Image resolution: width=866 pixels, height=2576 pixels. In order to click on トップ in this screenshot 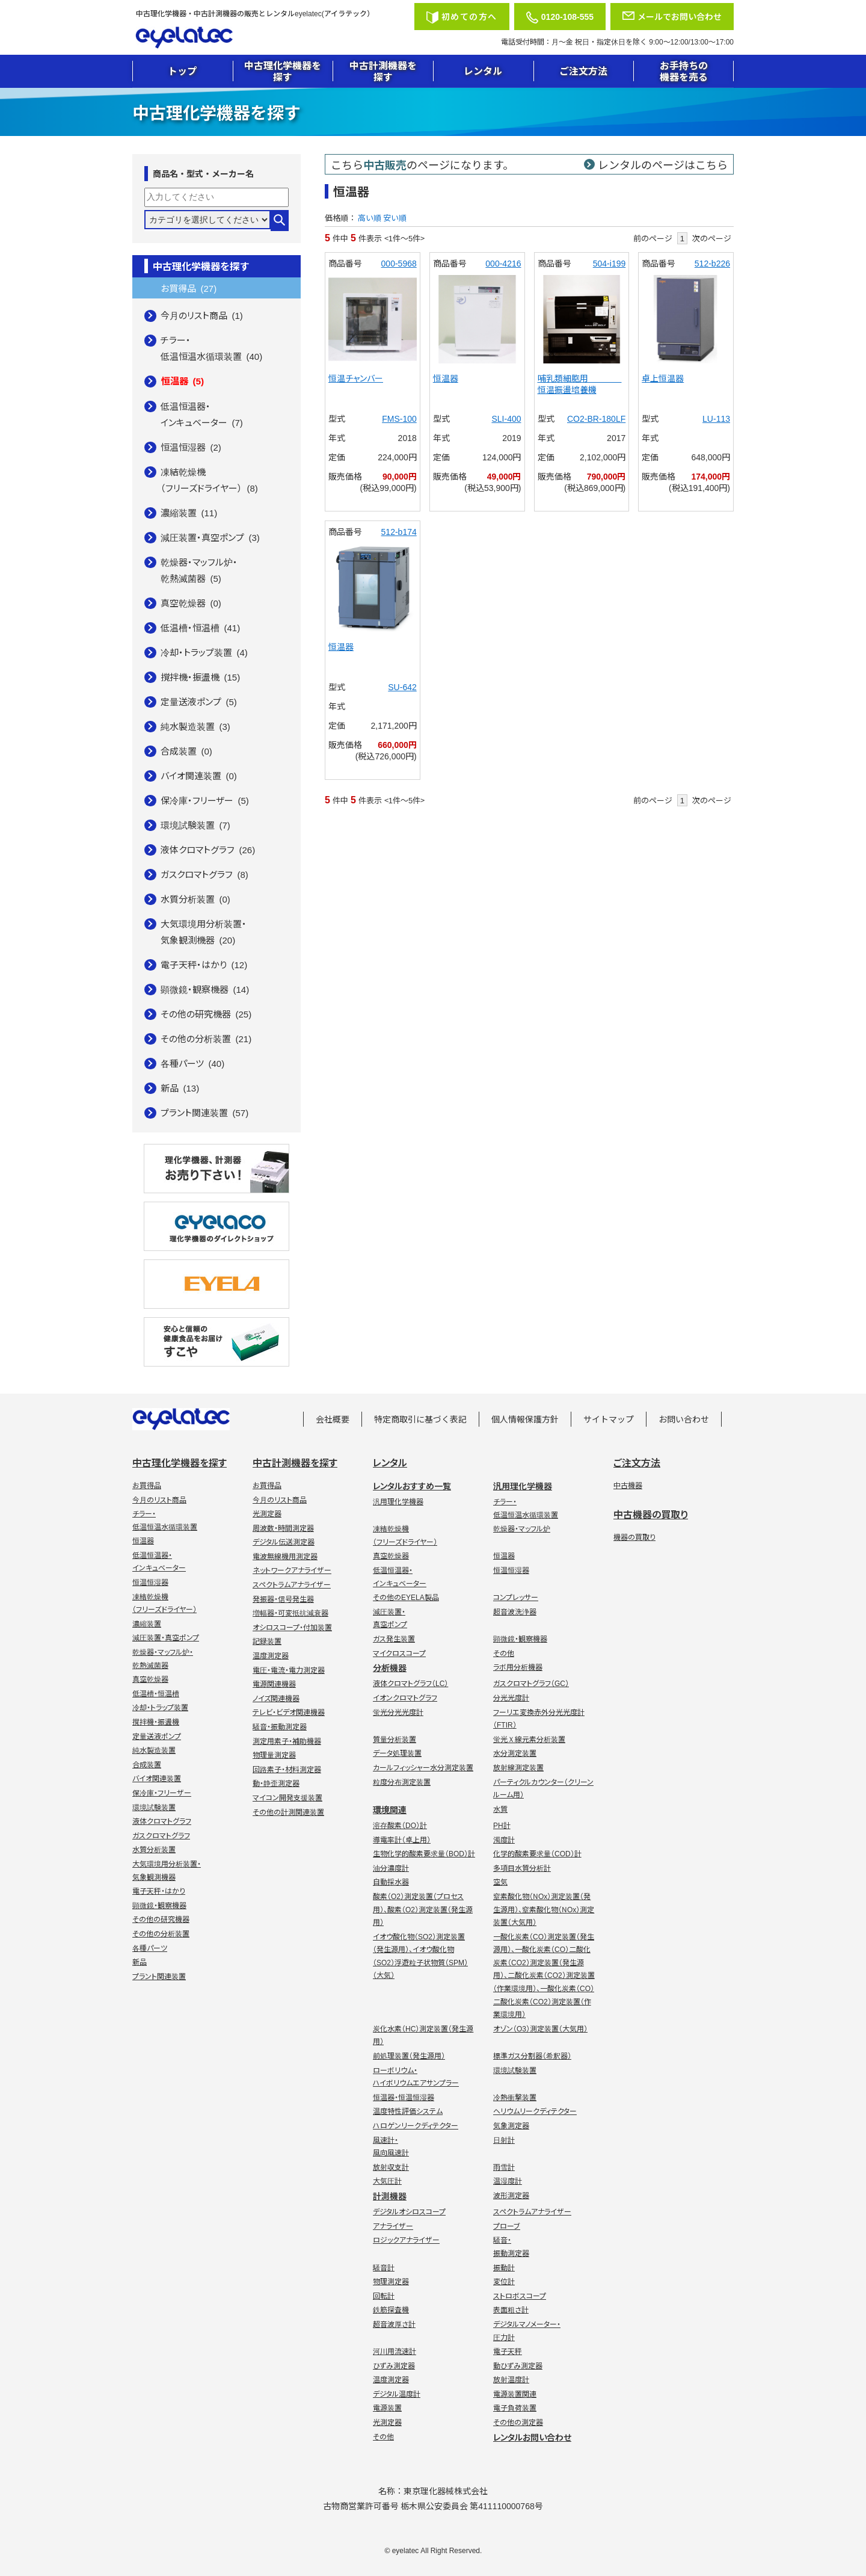, I will do `click(182, 70)`.